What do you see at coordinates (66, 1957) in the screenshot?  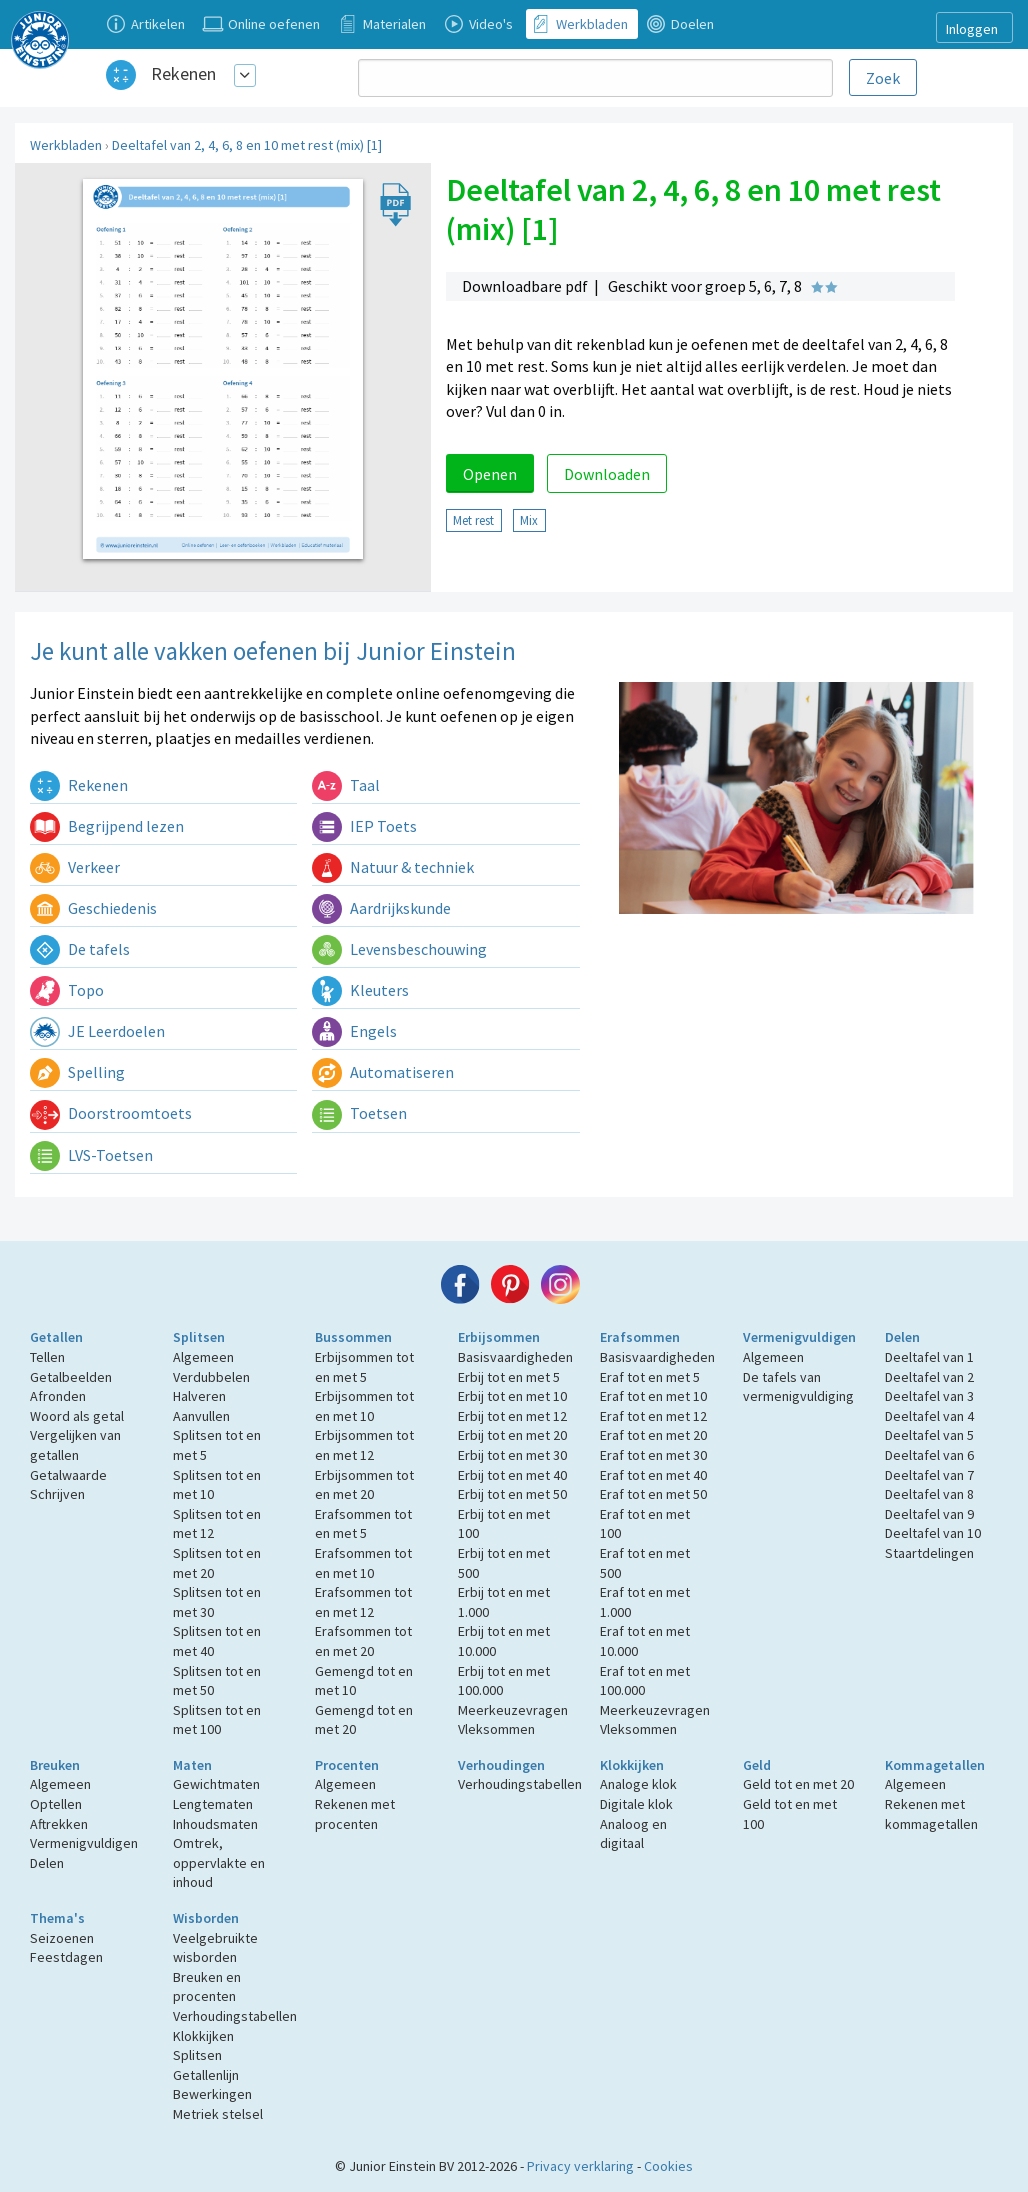 I see `Feestdagen` at bounding box center [66, 1957].